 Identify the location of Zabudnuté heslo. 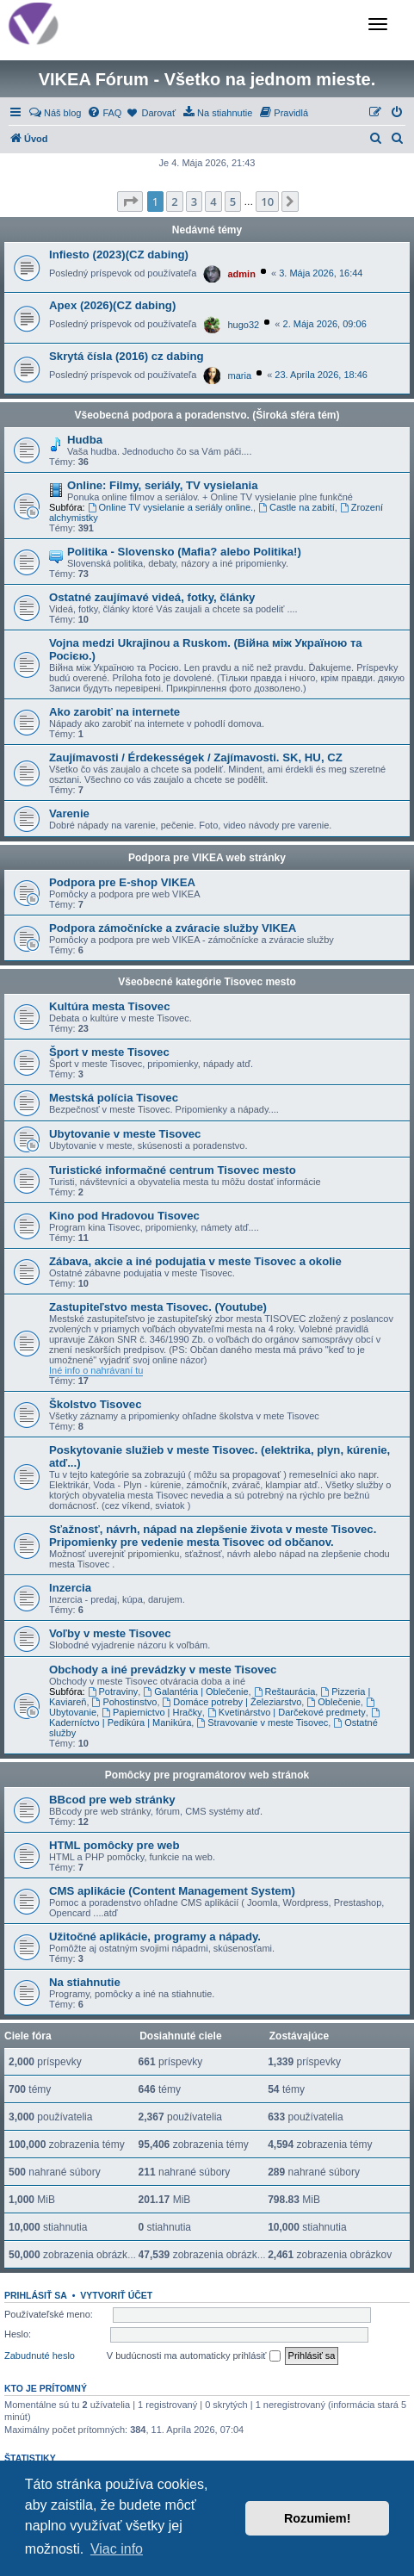
(39, 2355).